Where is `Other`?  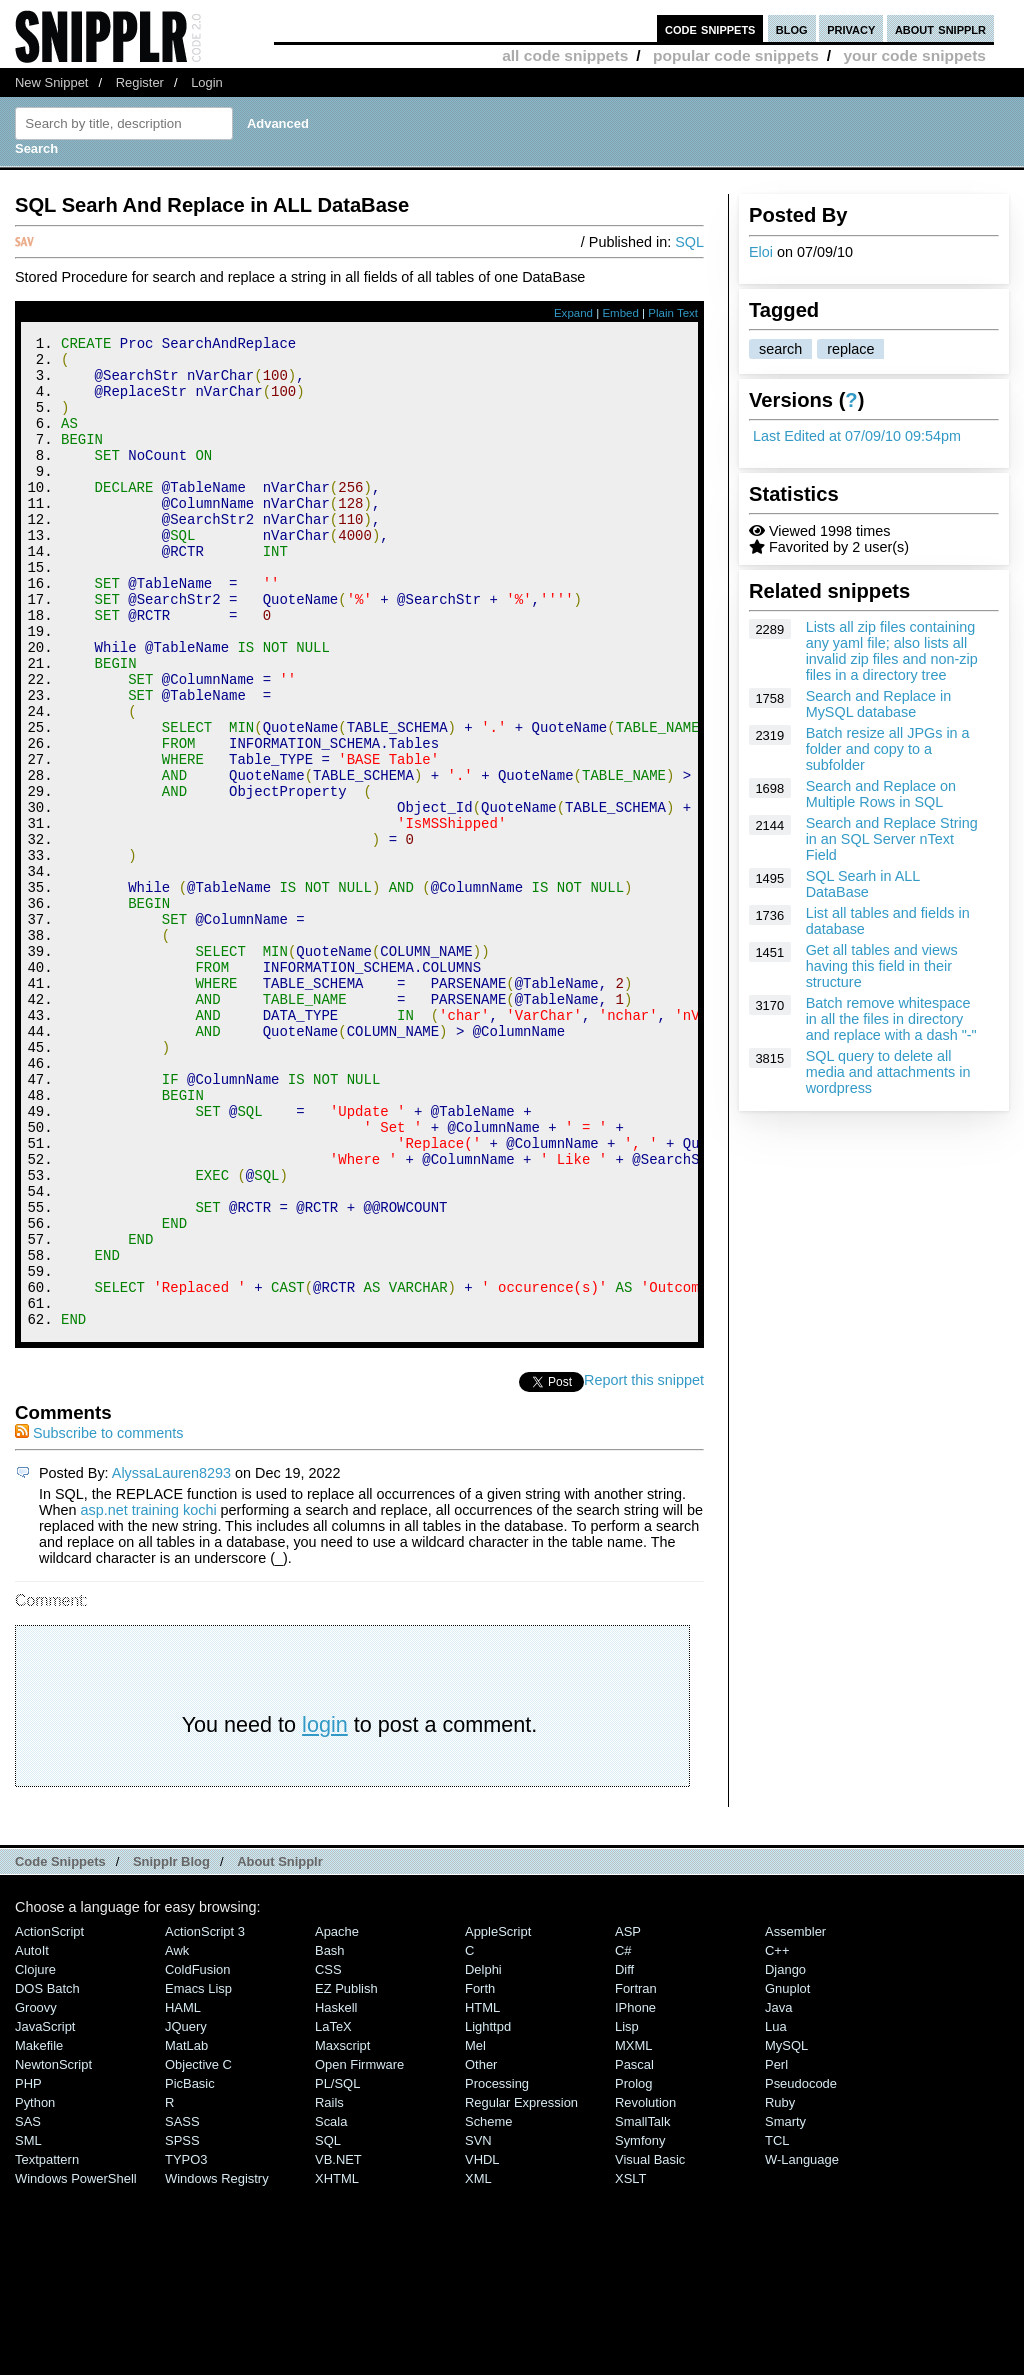
Other is located at coordinates (481, 2250).